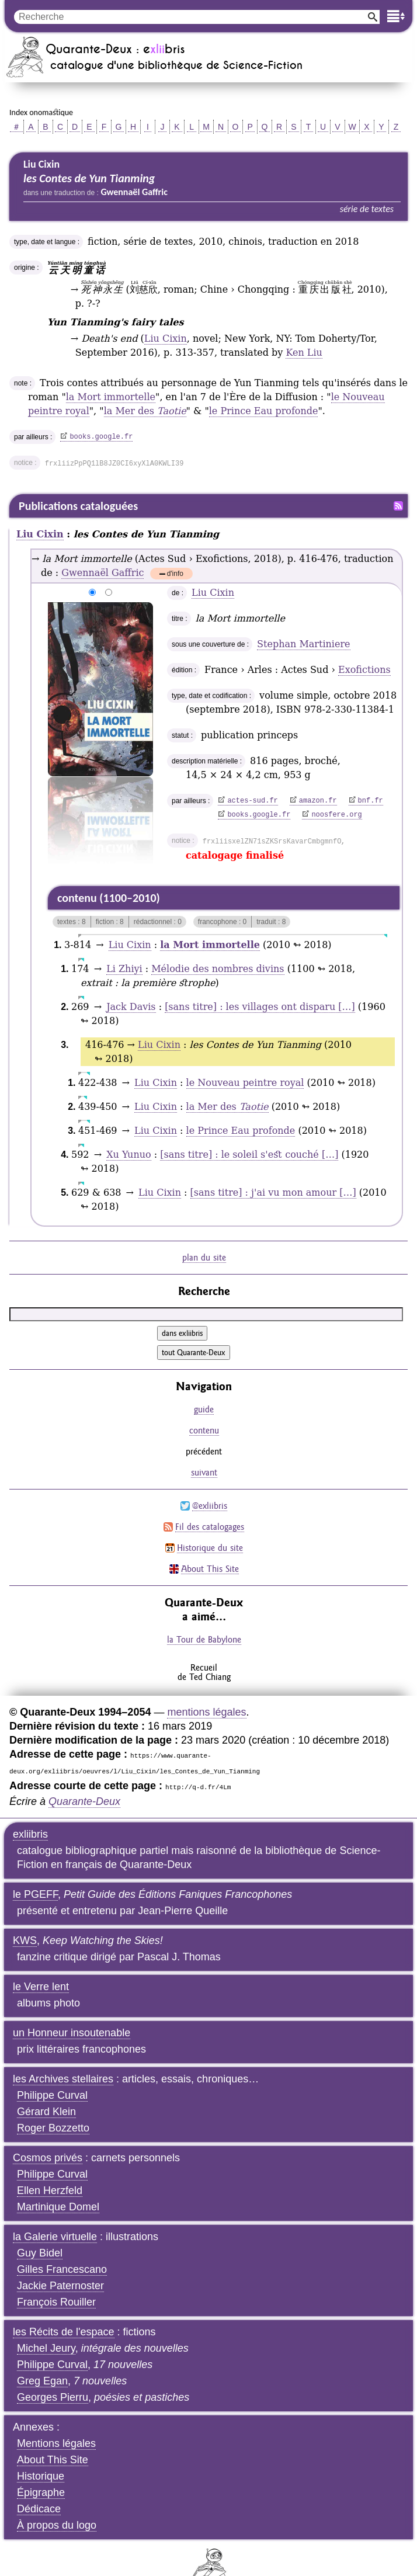 The height and width of the screenshot is (2576, 417). Describe the element at coordinates (63, 2079) in the screenshot. I see `les Archives stellaires` at that location.